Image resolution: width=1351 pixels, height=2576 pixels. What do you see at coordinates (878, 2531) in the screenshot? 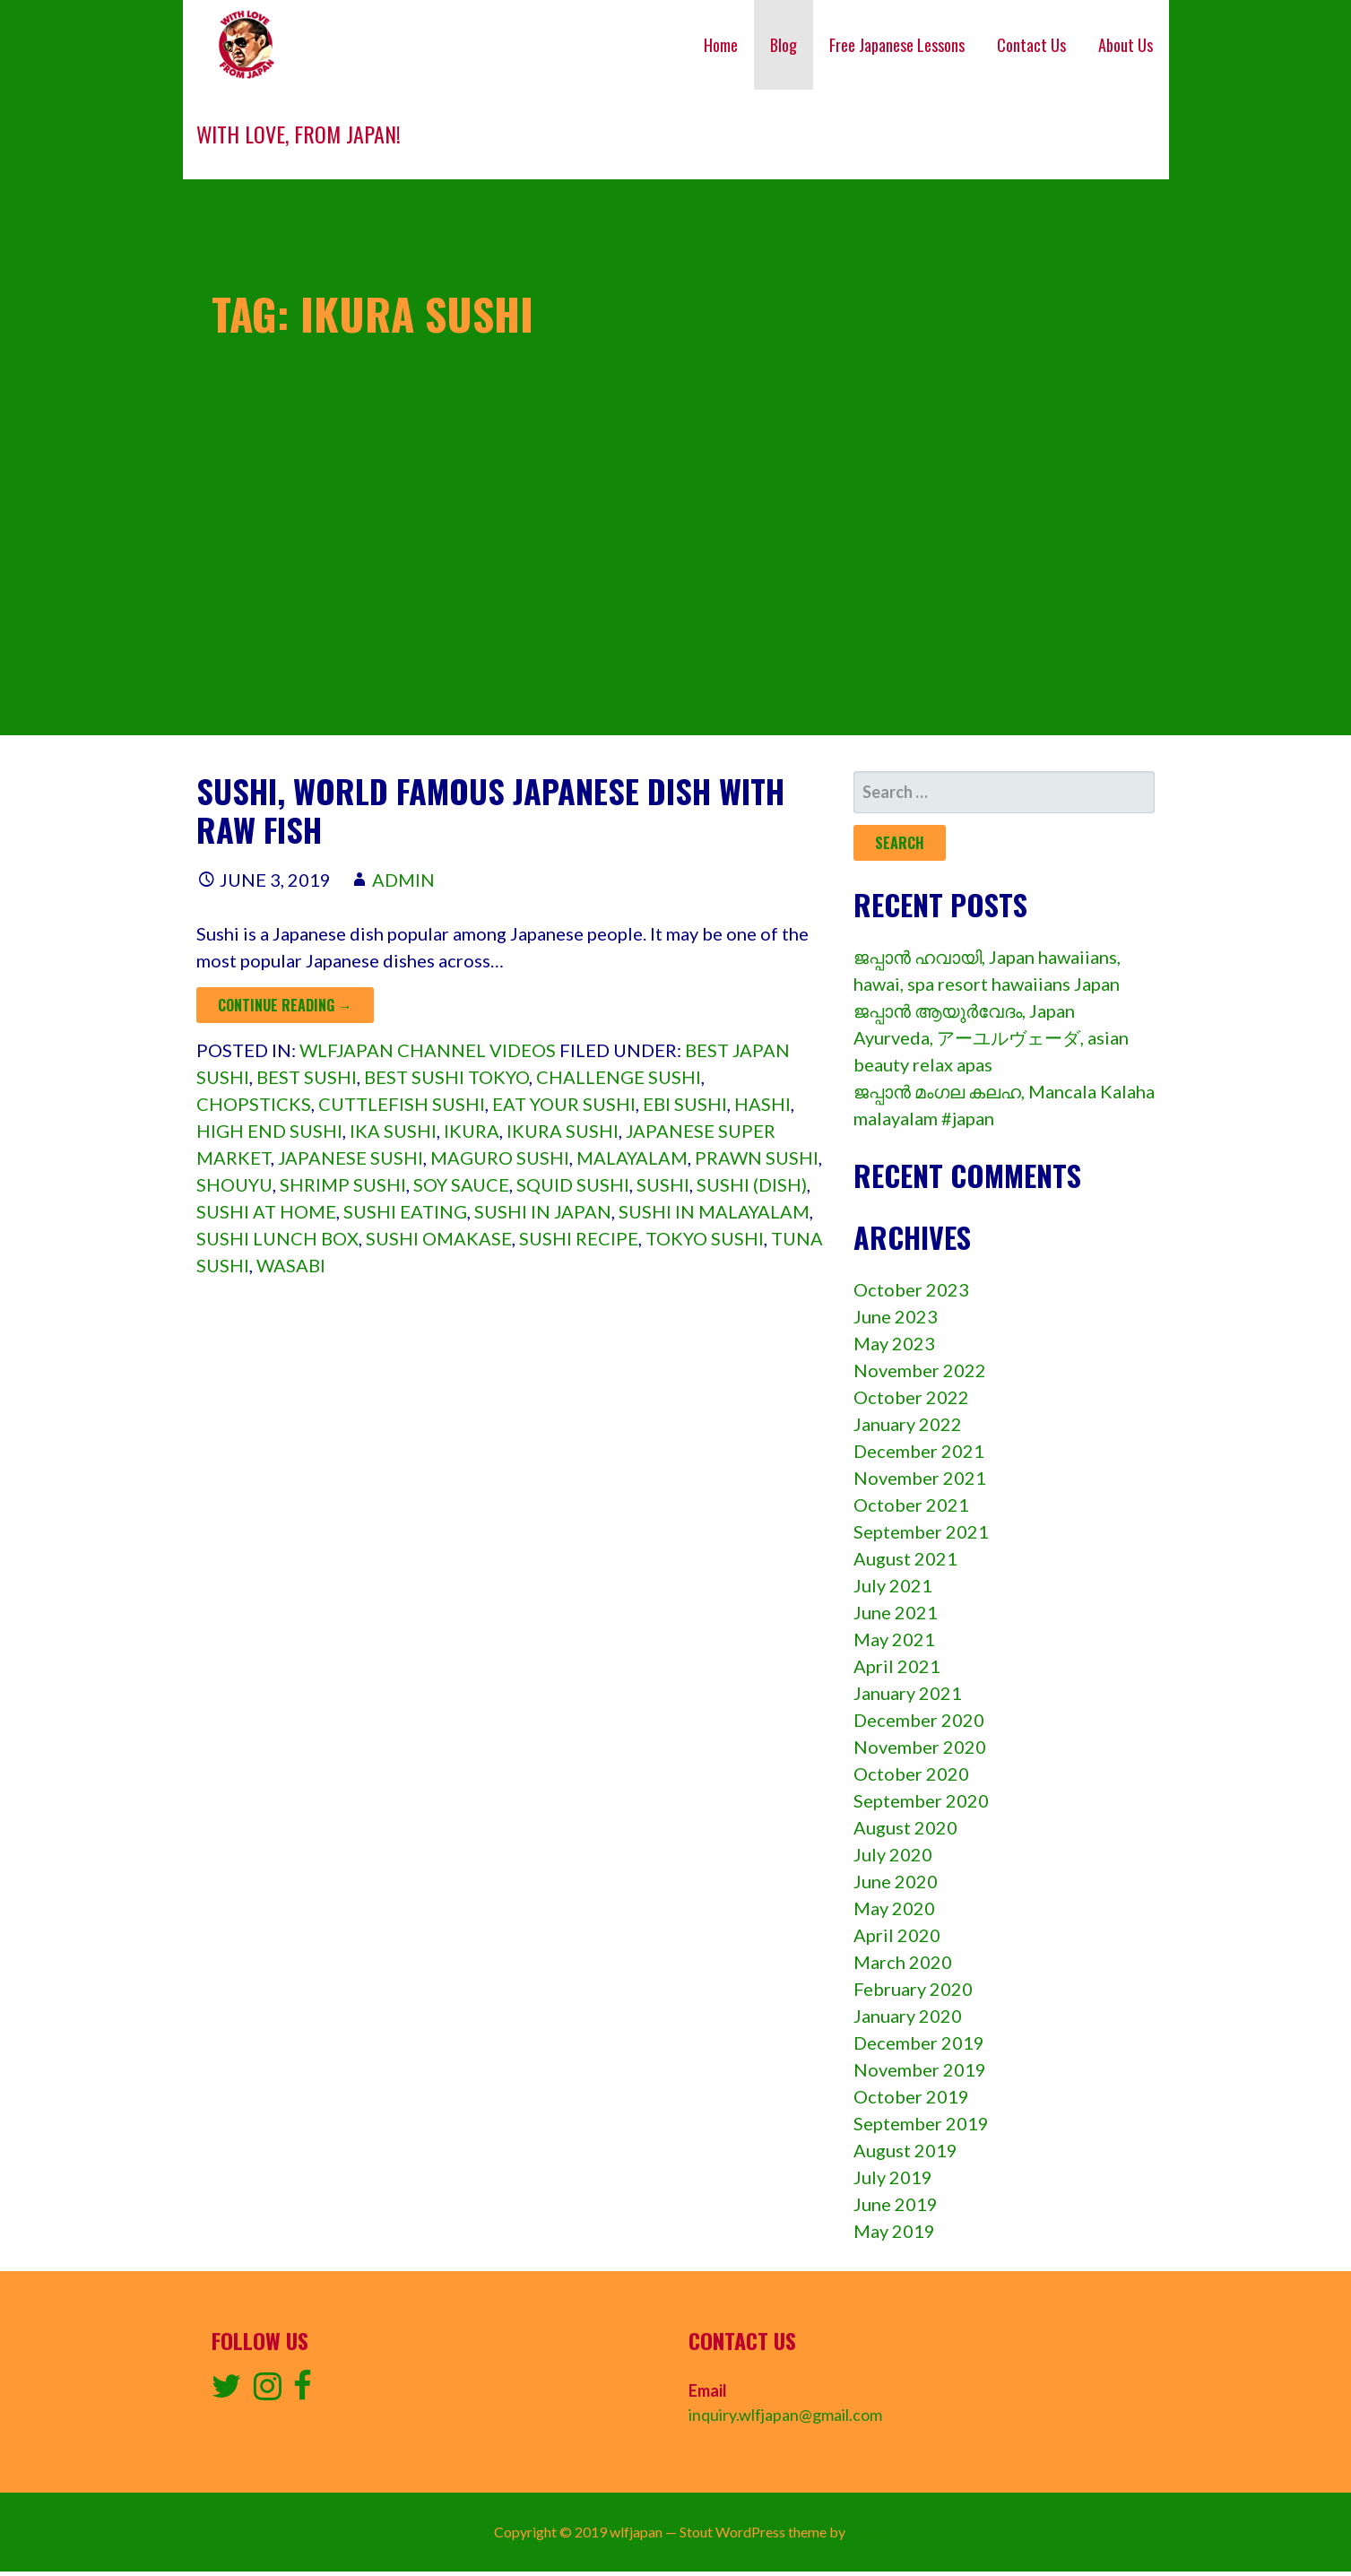
I see `GoDaddy` at bounding box center [878, 2531].